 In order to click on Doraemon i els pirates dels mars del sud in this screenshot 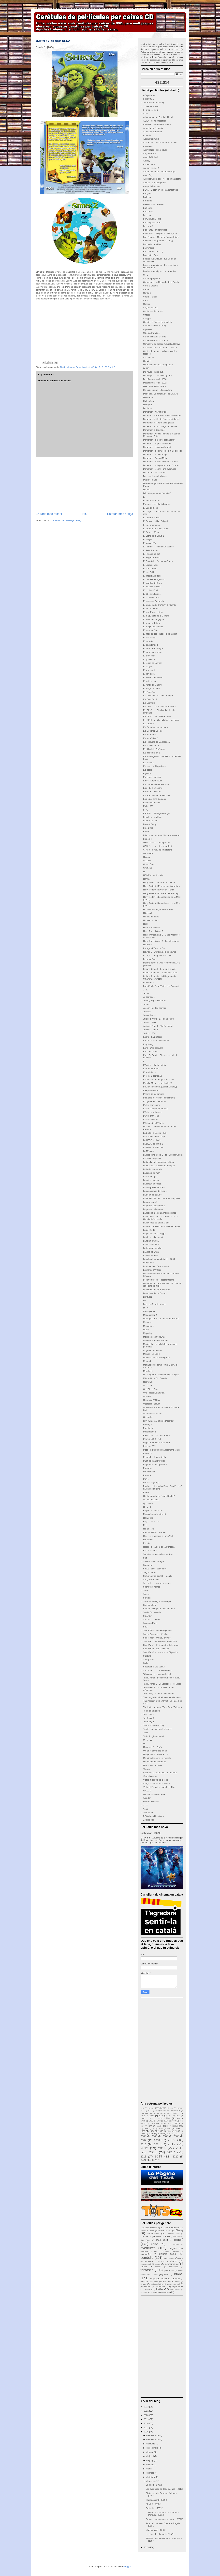, I will do `click(162, 451)`.